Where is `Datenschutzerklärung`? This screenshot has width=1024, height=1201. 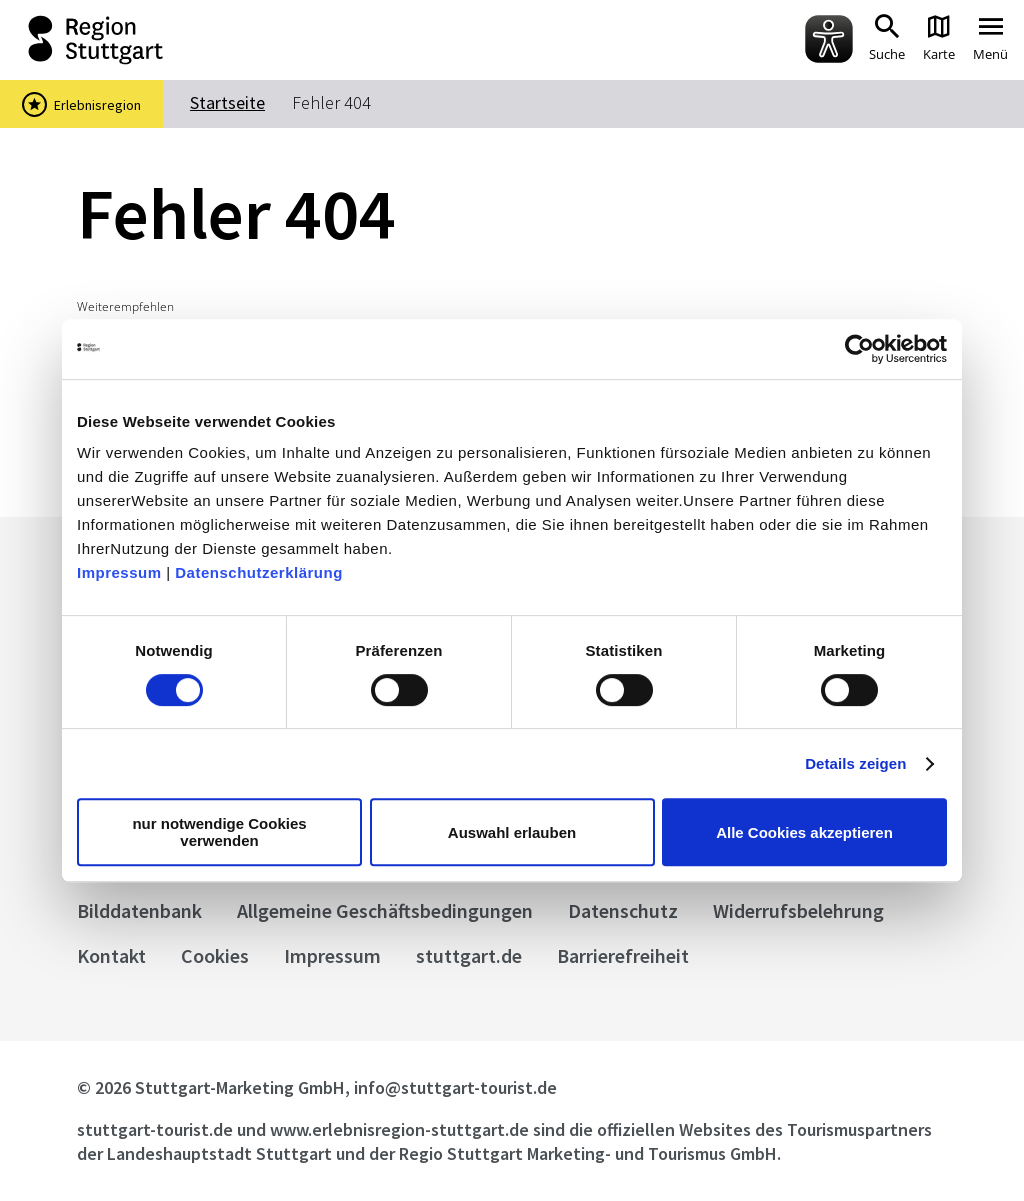
Datenschutzerklärung is located at coordinates (259, 572).